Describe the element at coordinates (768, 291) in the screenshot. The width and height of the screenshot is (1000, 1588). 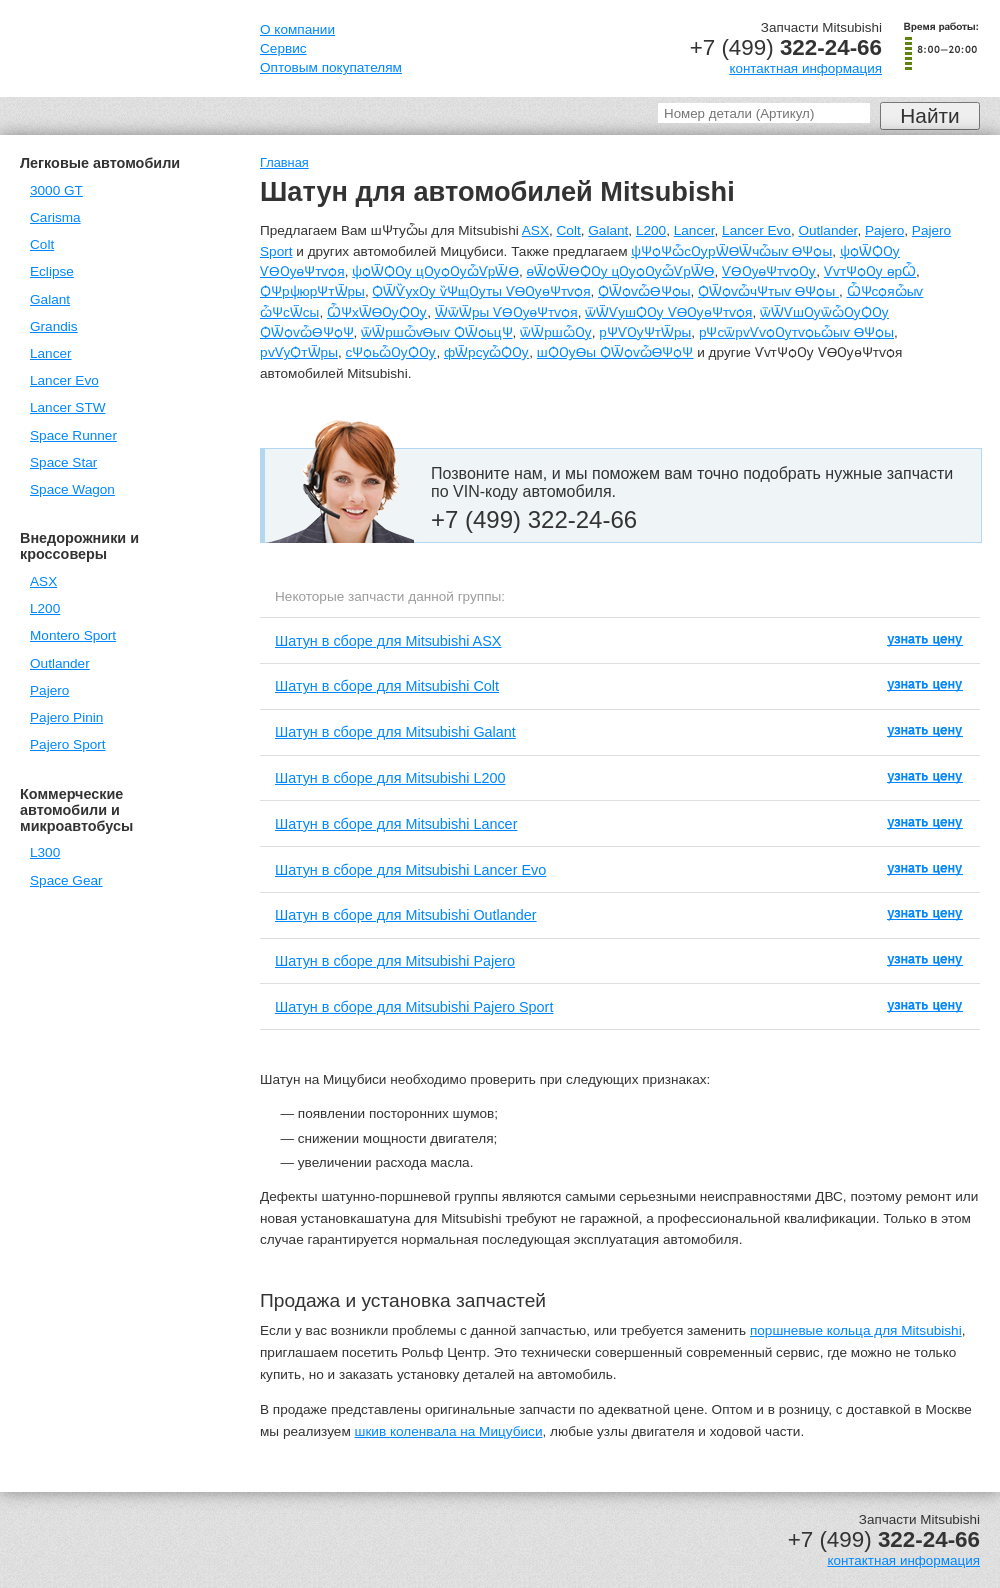
I see `ѺѾѻѵѽчѰтыѵ ѲѰѻы` at that location.